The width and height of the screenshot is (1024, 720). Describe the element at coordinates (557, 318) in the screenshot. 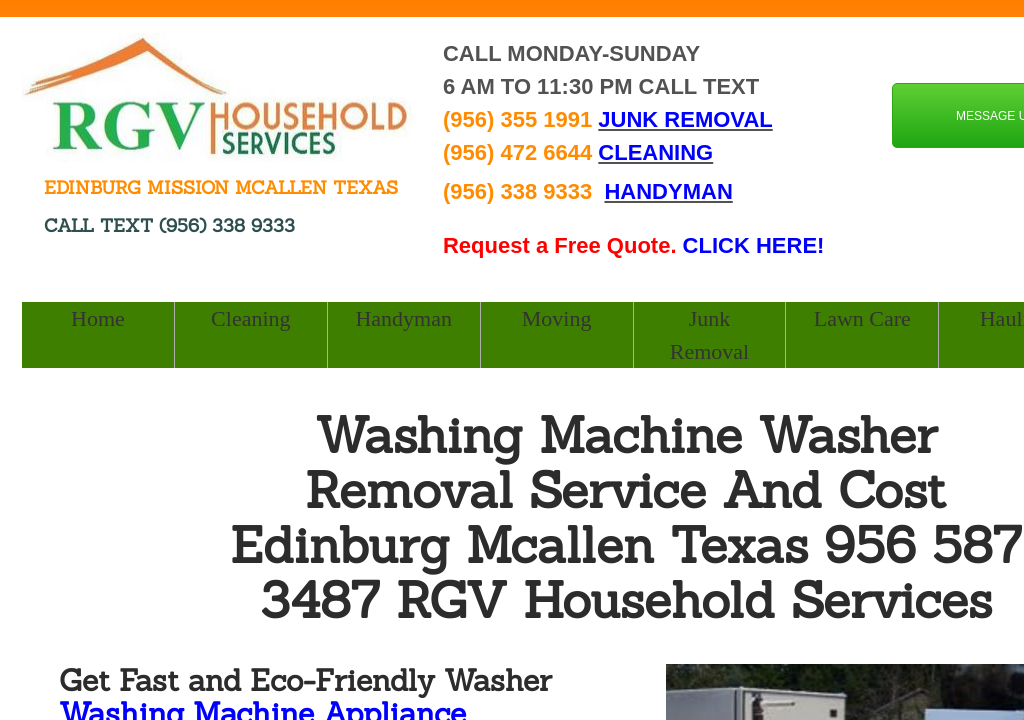

I see `Moving` at that location.